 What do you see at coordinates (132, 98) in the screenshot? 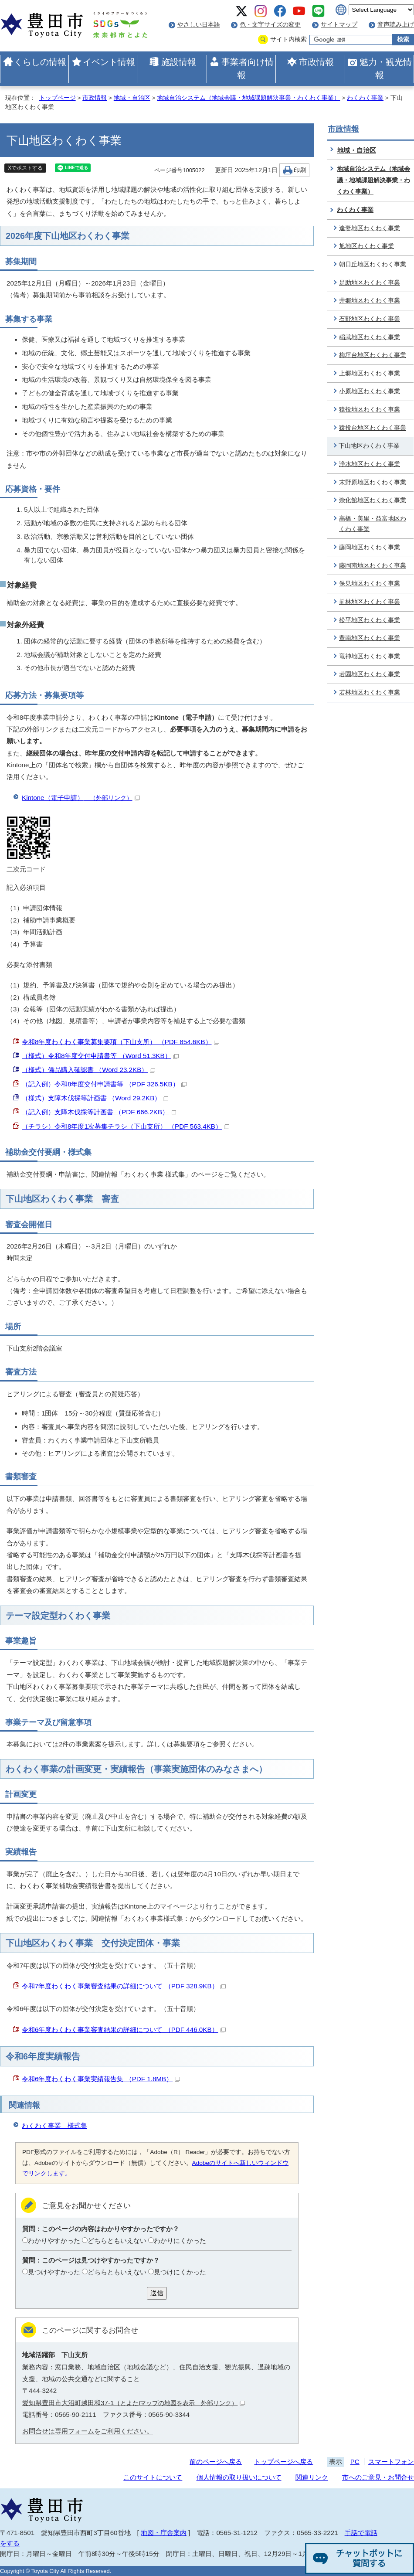
I see `地域・自治区` at bounding box center [132, 98].